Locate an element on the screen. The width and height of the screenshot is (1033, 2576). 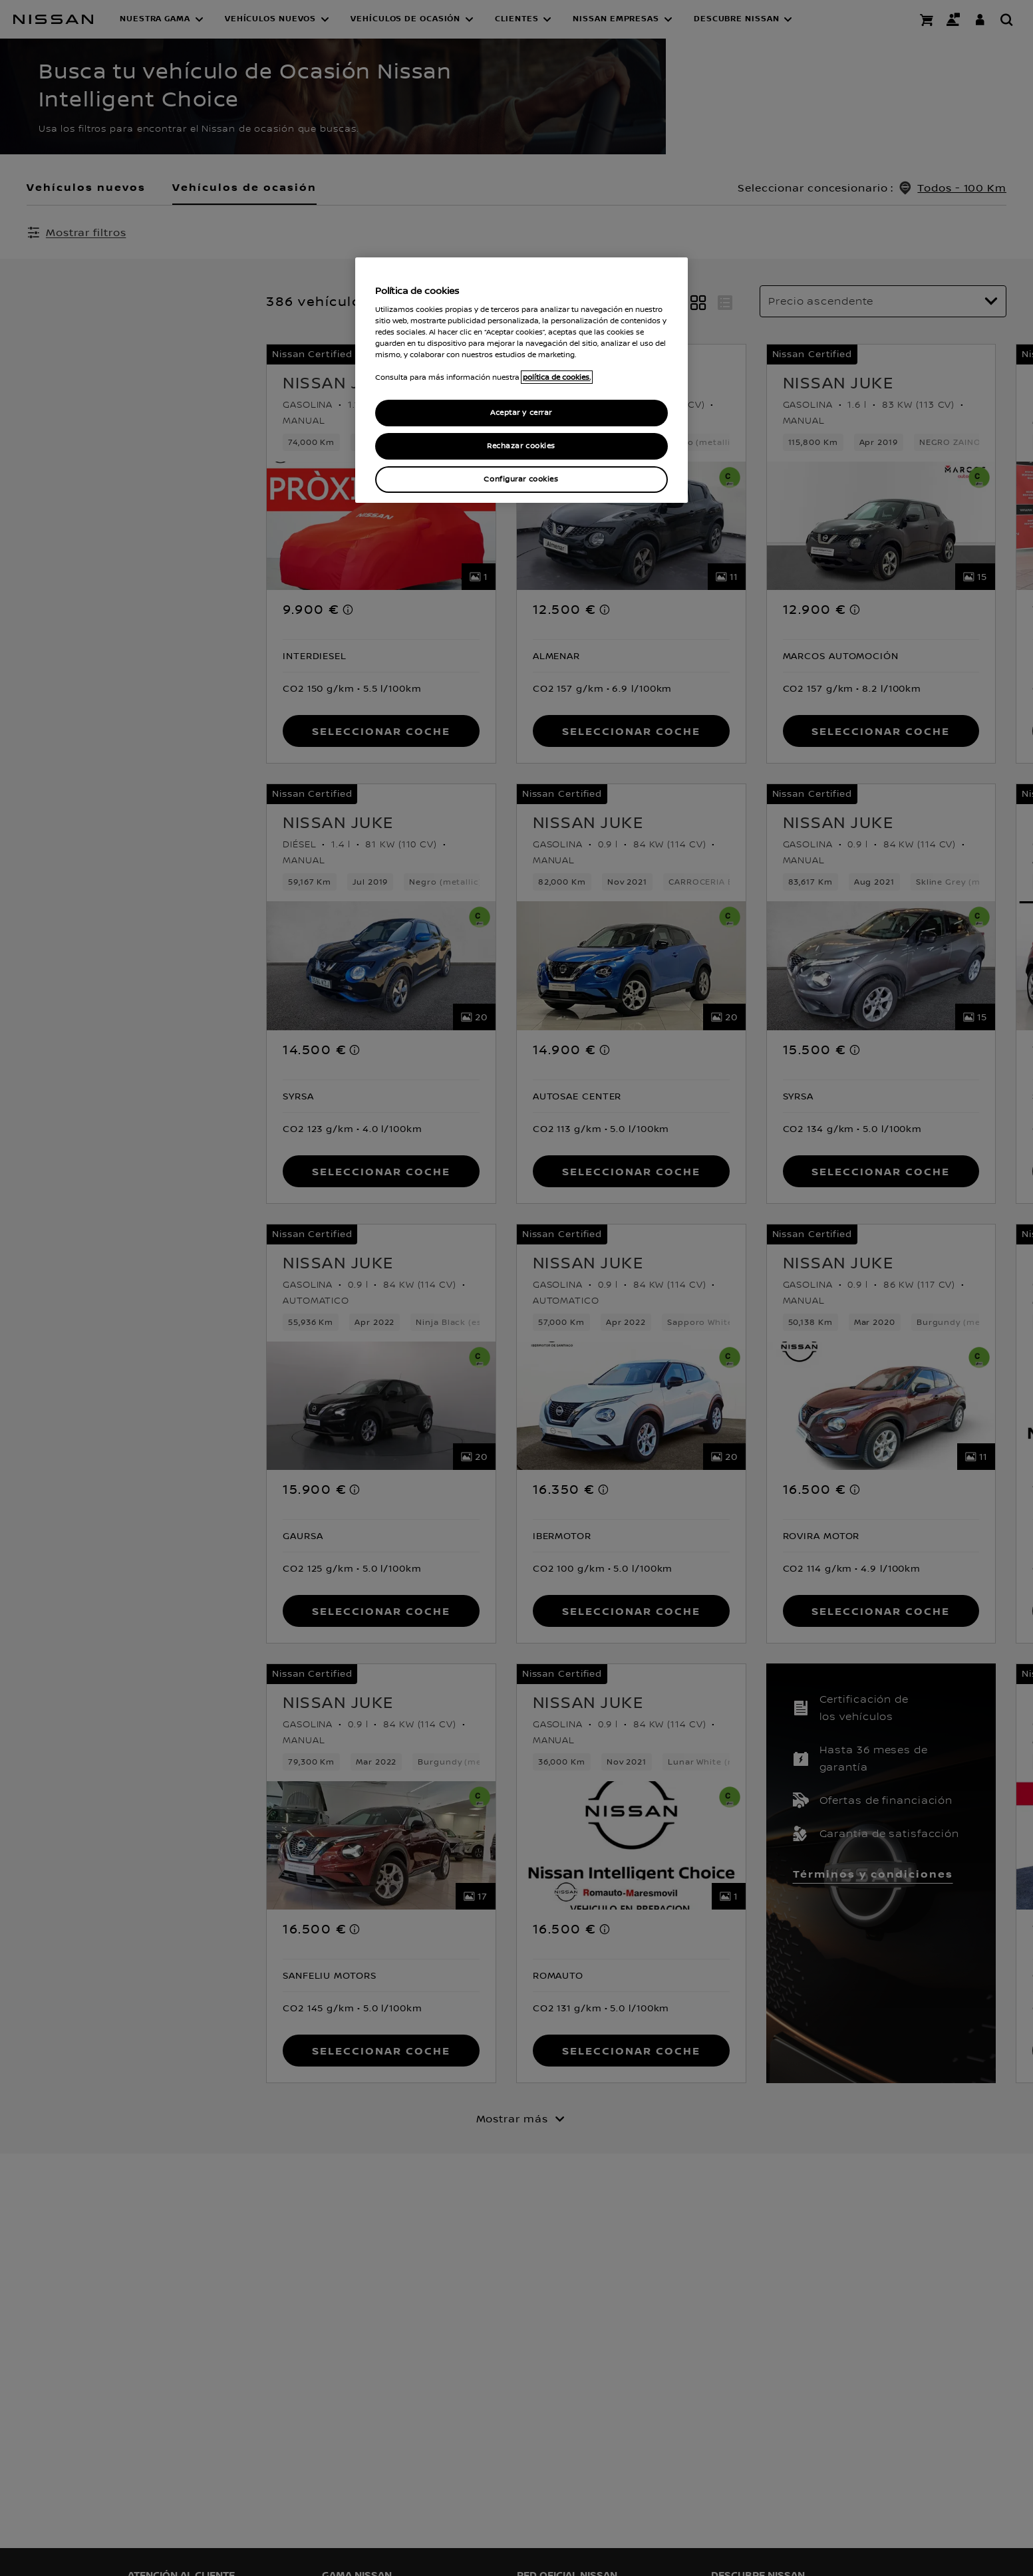
[region] is located at coordinates (521, 380).